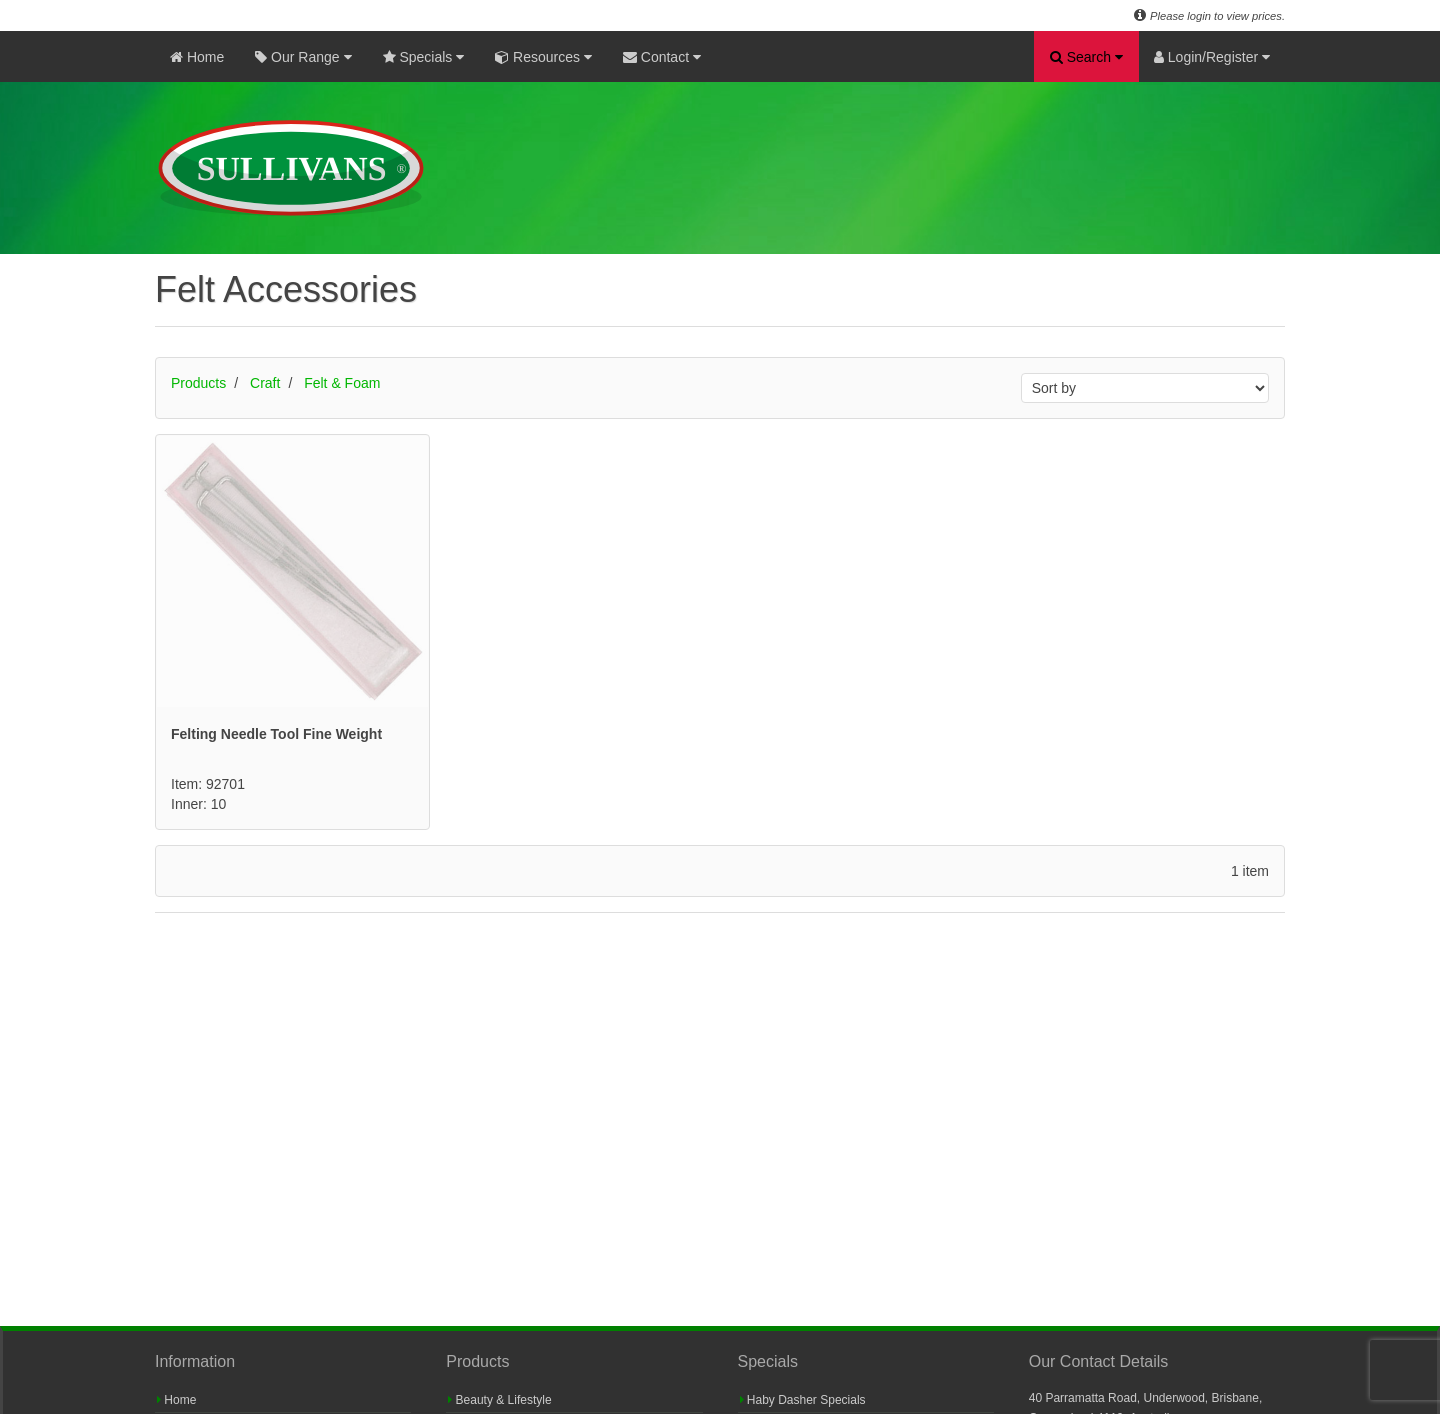  I want to click on Products, so click(198, 383).